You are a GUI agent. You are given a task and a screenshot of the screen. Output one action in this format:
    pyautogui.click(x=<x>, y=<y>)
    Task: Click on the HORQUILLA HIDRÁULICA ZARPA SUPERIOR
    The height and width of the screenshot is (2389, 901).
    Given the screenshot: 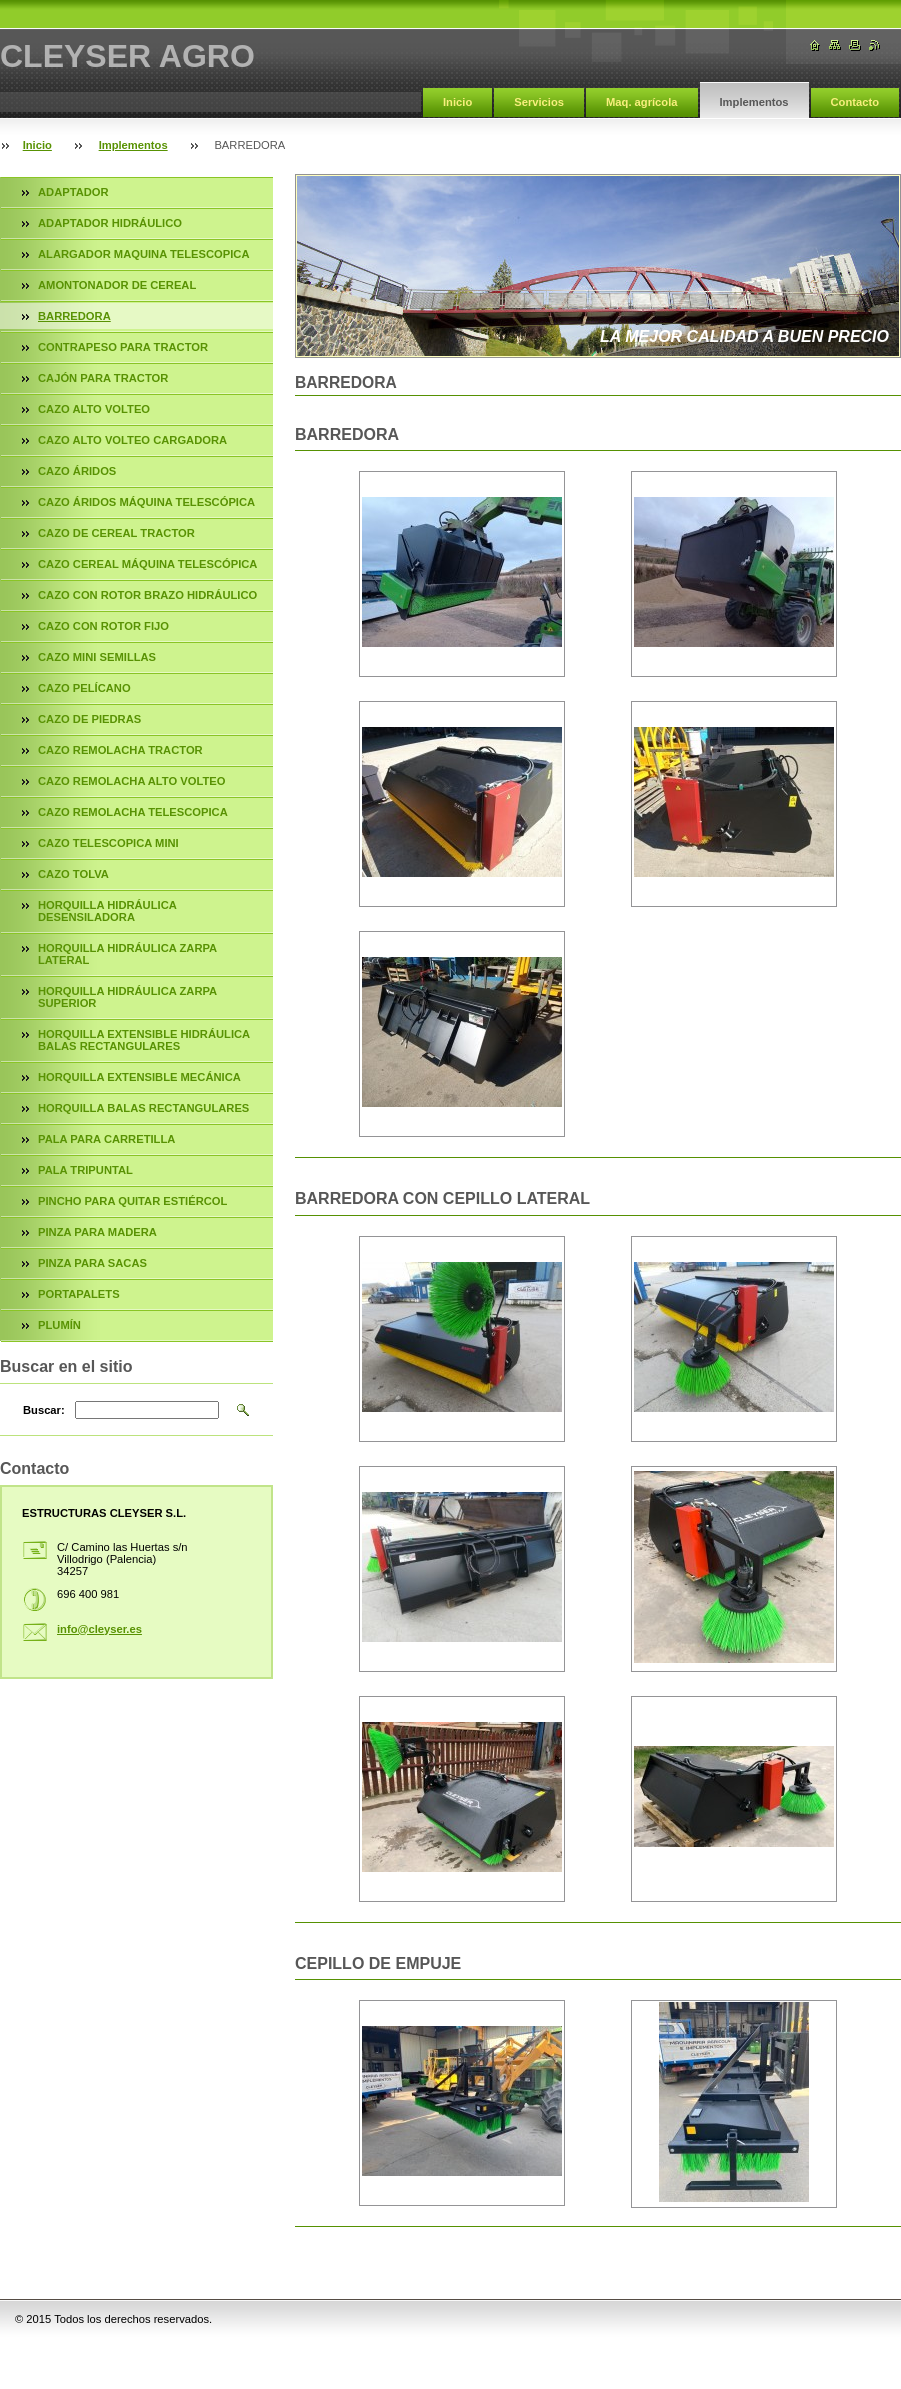 What is the action you would take?
    pyautogui.click(x=127, y=997)
    